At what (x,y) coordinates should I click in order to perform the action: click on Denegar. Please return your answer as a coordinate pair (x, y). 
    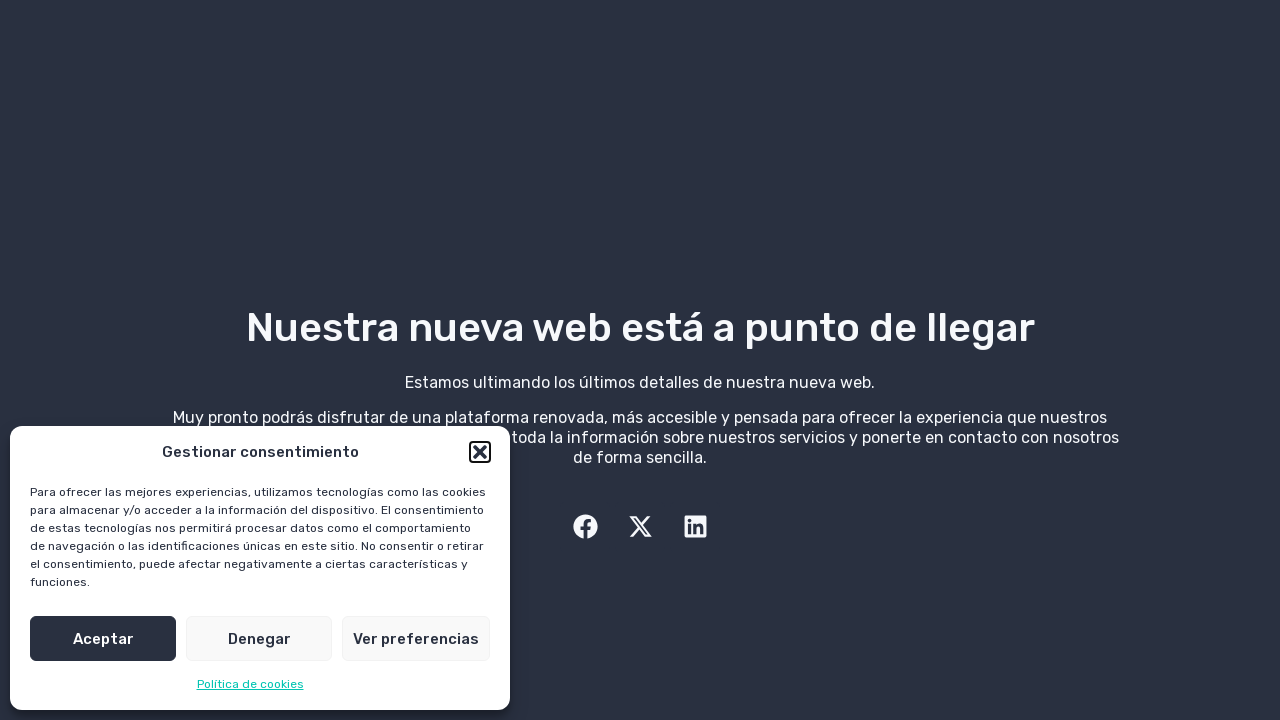
    Looking at the image, I should click on (259, 639).